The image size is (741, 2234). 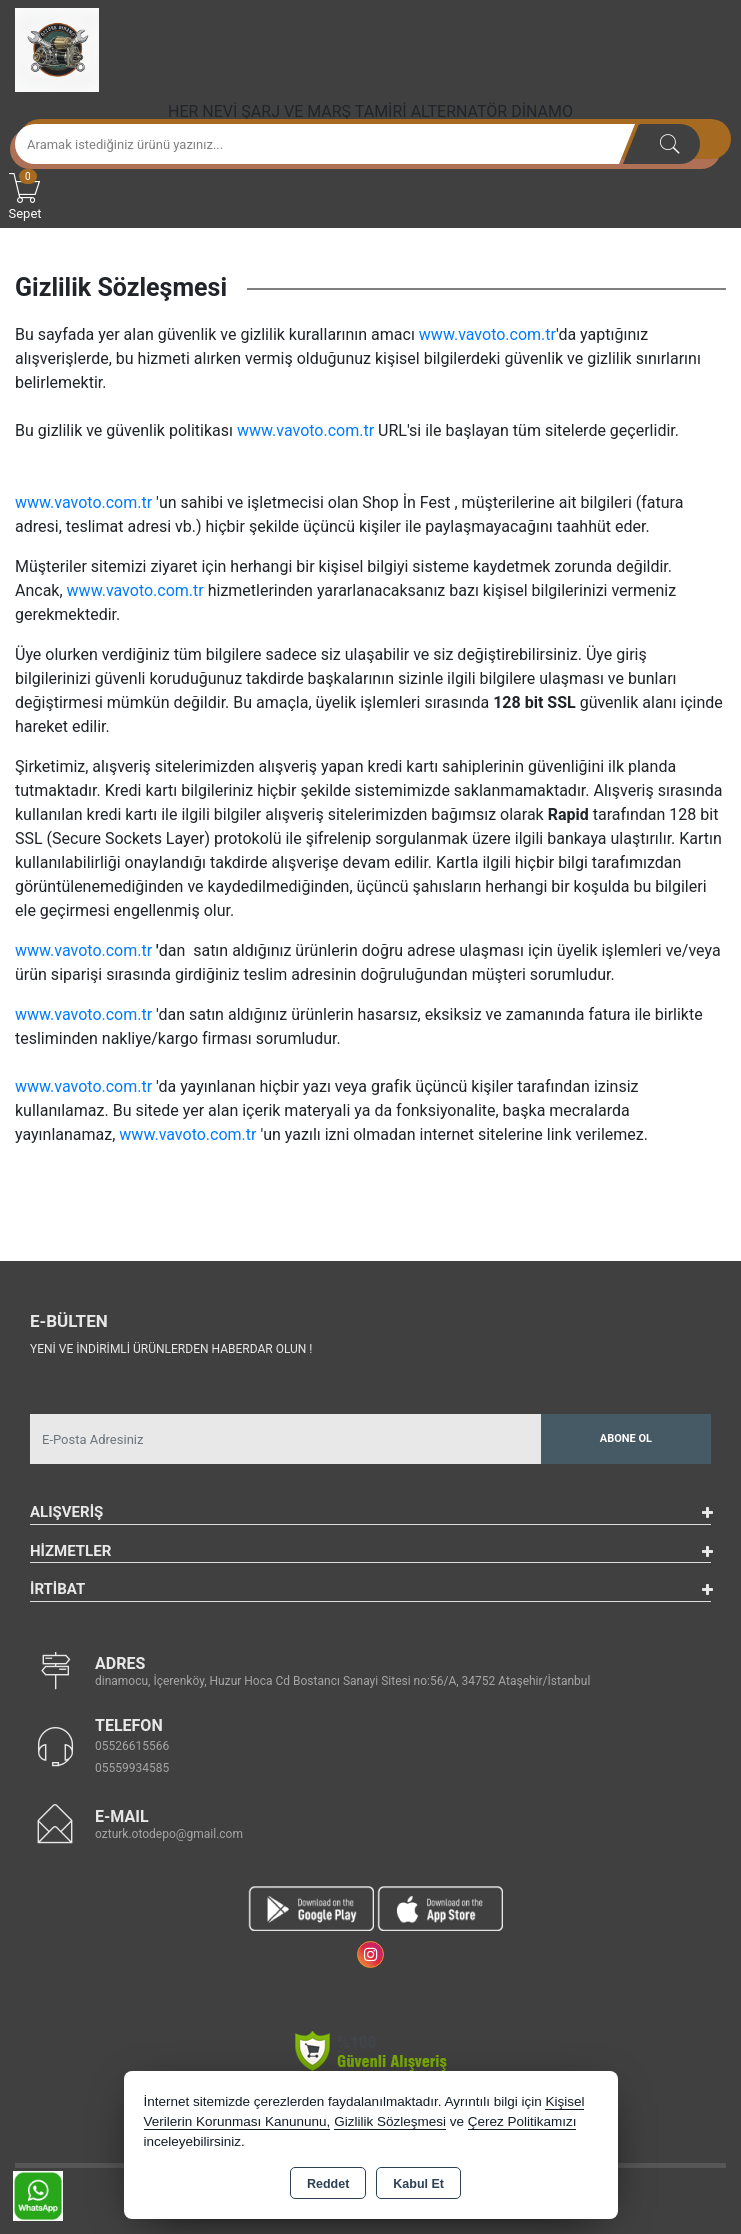 I want to click on Kabul Et, so click(x=418, y=2184).